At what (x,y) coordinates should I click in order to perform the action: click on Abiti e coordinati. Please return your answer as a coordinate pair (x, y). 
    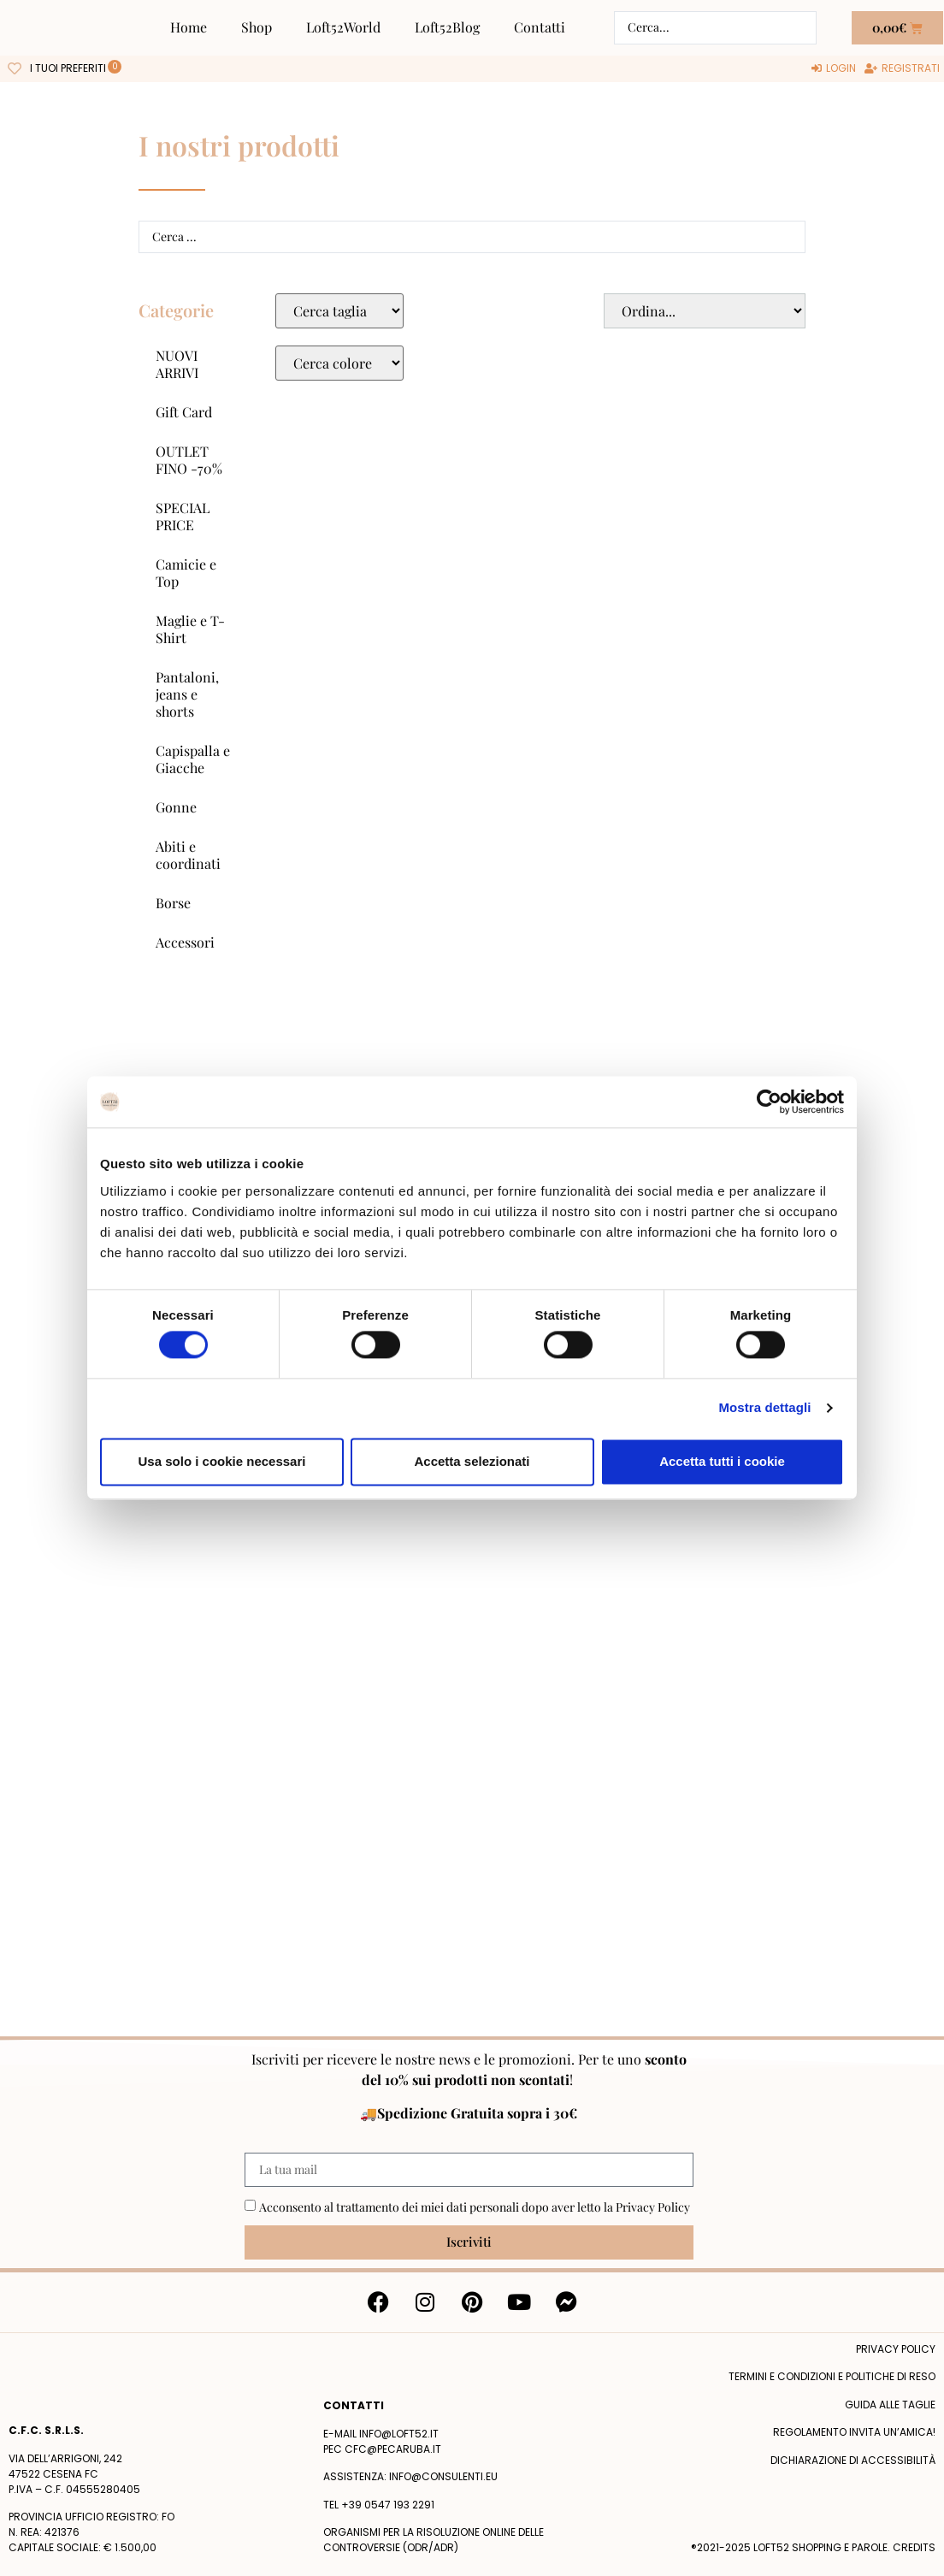
    Looking at the image, I should click on (188, 854).